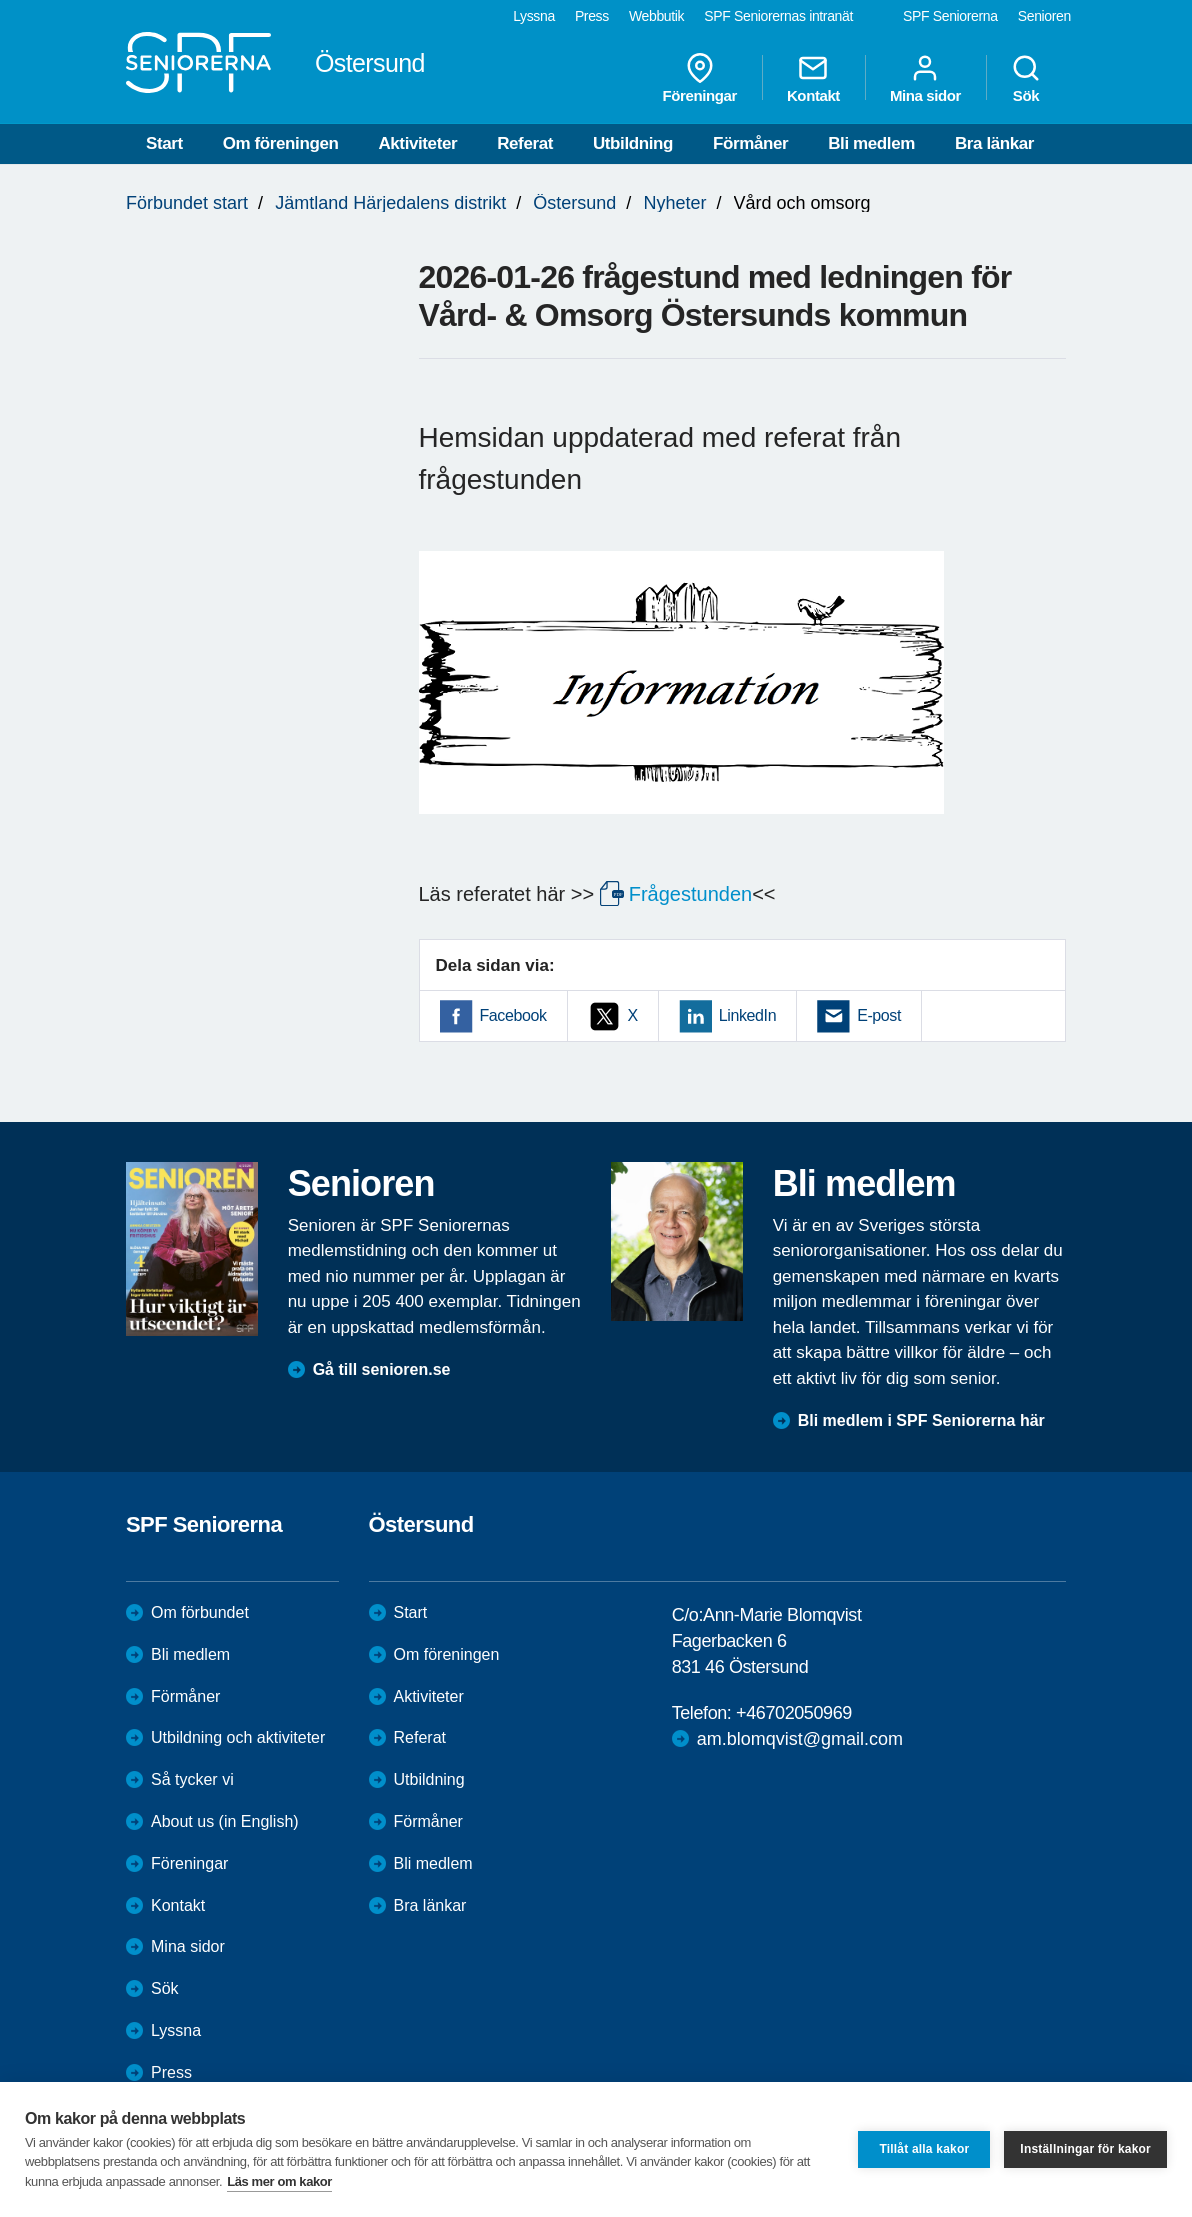 This screenshot has height=2217, width=1192. What do you see at coordinates (879, 1015) in the screenshot?
I see `E-post` at bounding box center [879, 1015].